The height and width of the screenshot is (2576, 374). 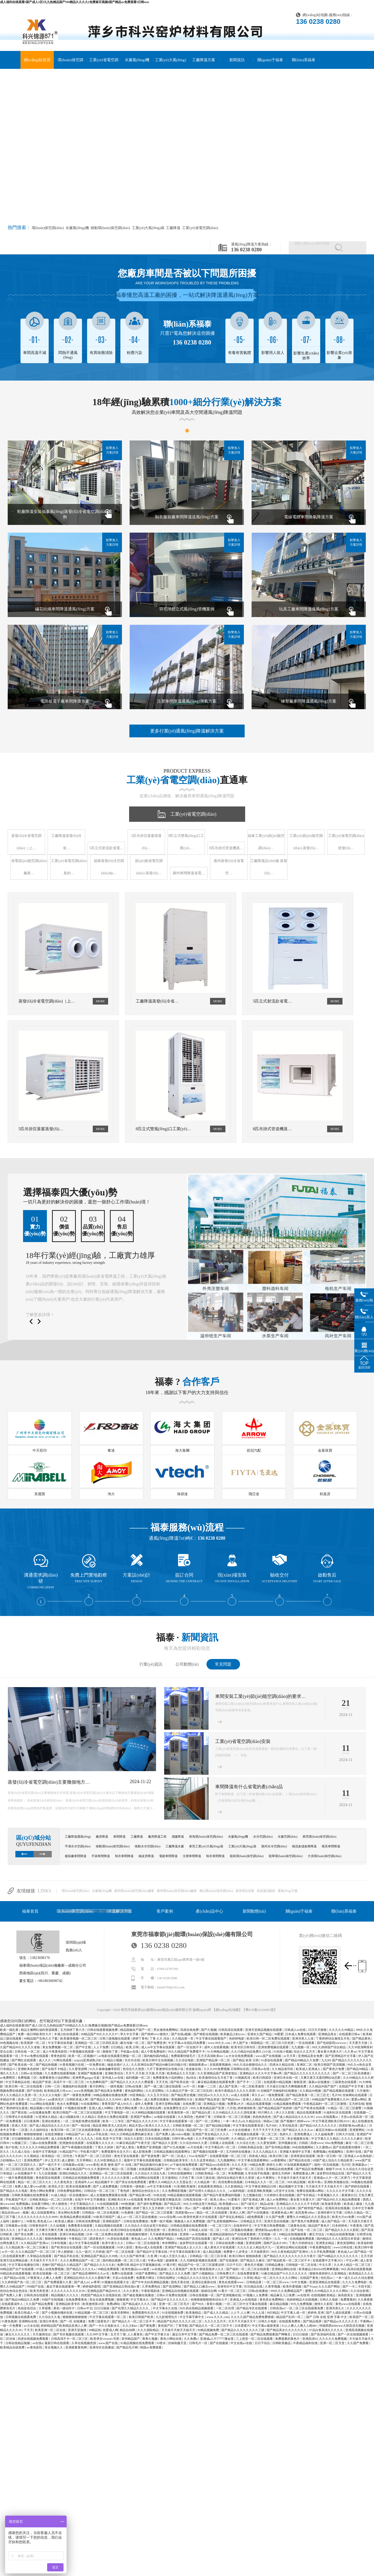 I want to click on 国产精品欧美一区二区三区不卡, so click(x=289, y=2260).